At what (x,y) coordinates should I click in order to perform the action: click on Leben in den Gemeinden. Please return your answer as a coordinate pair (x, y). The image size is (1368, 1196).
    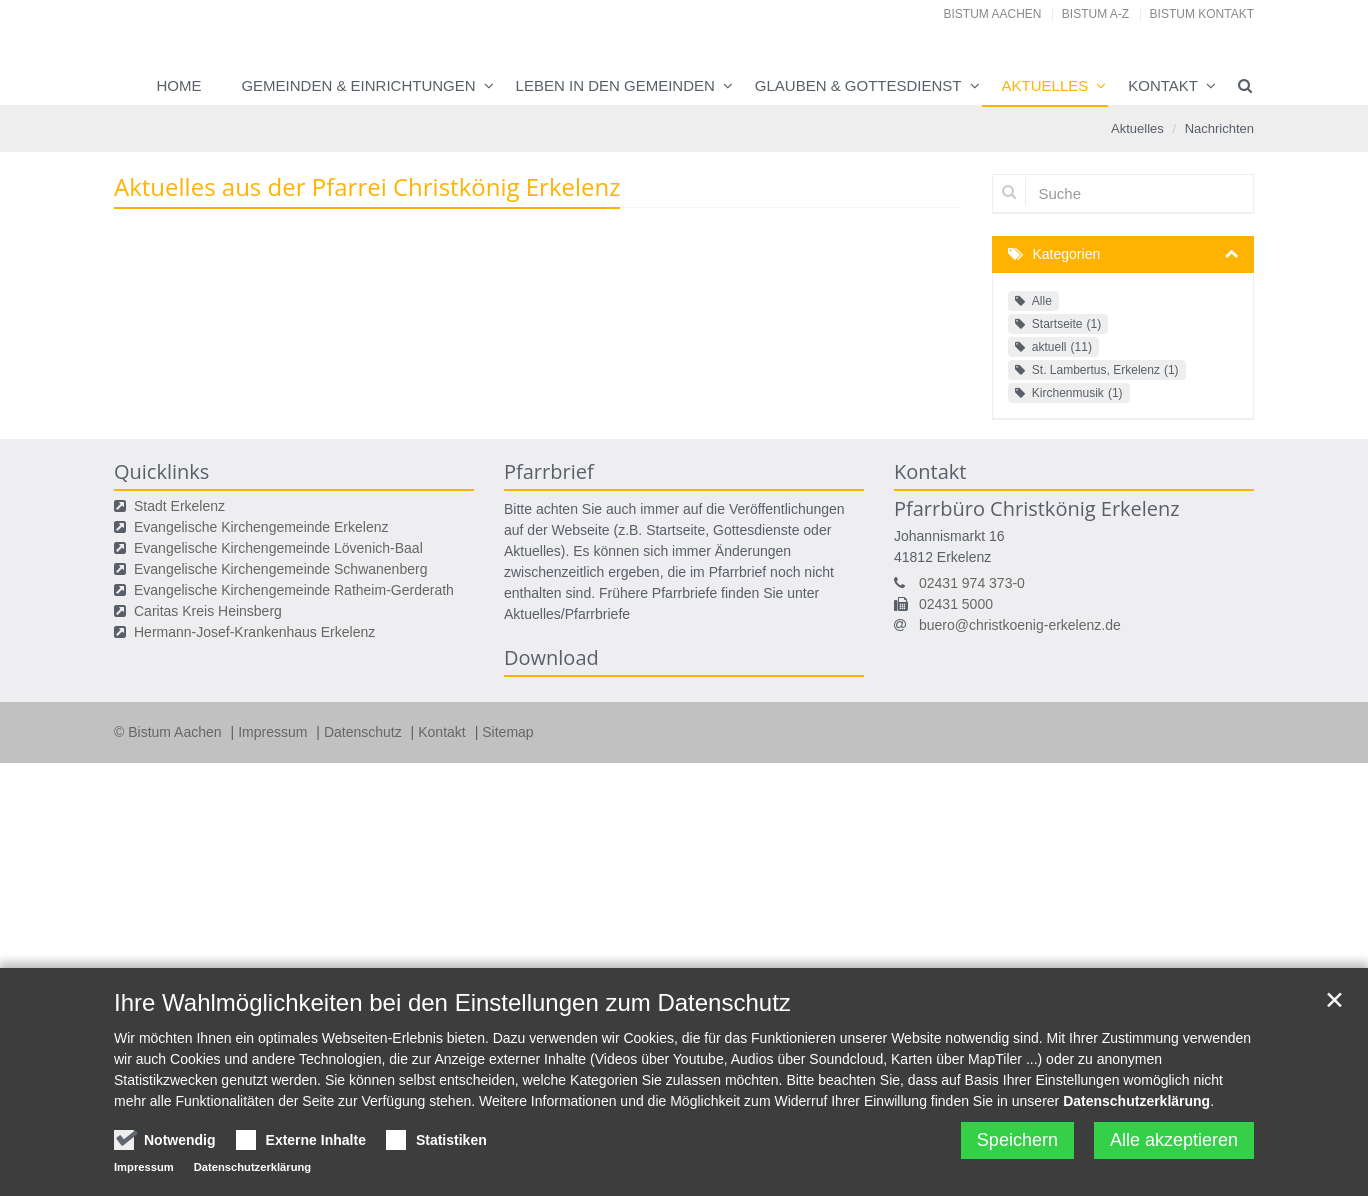
    Looking at the image, I should click on (615, 85).